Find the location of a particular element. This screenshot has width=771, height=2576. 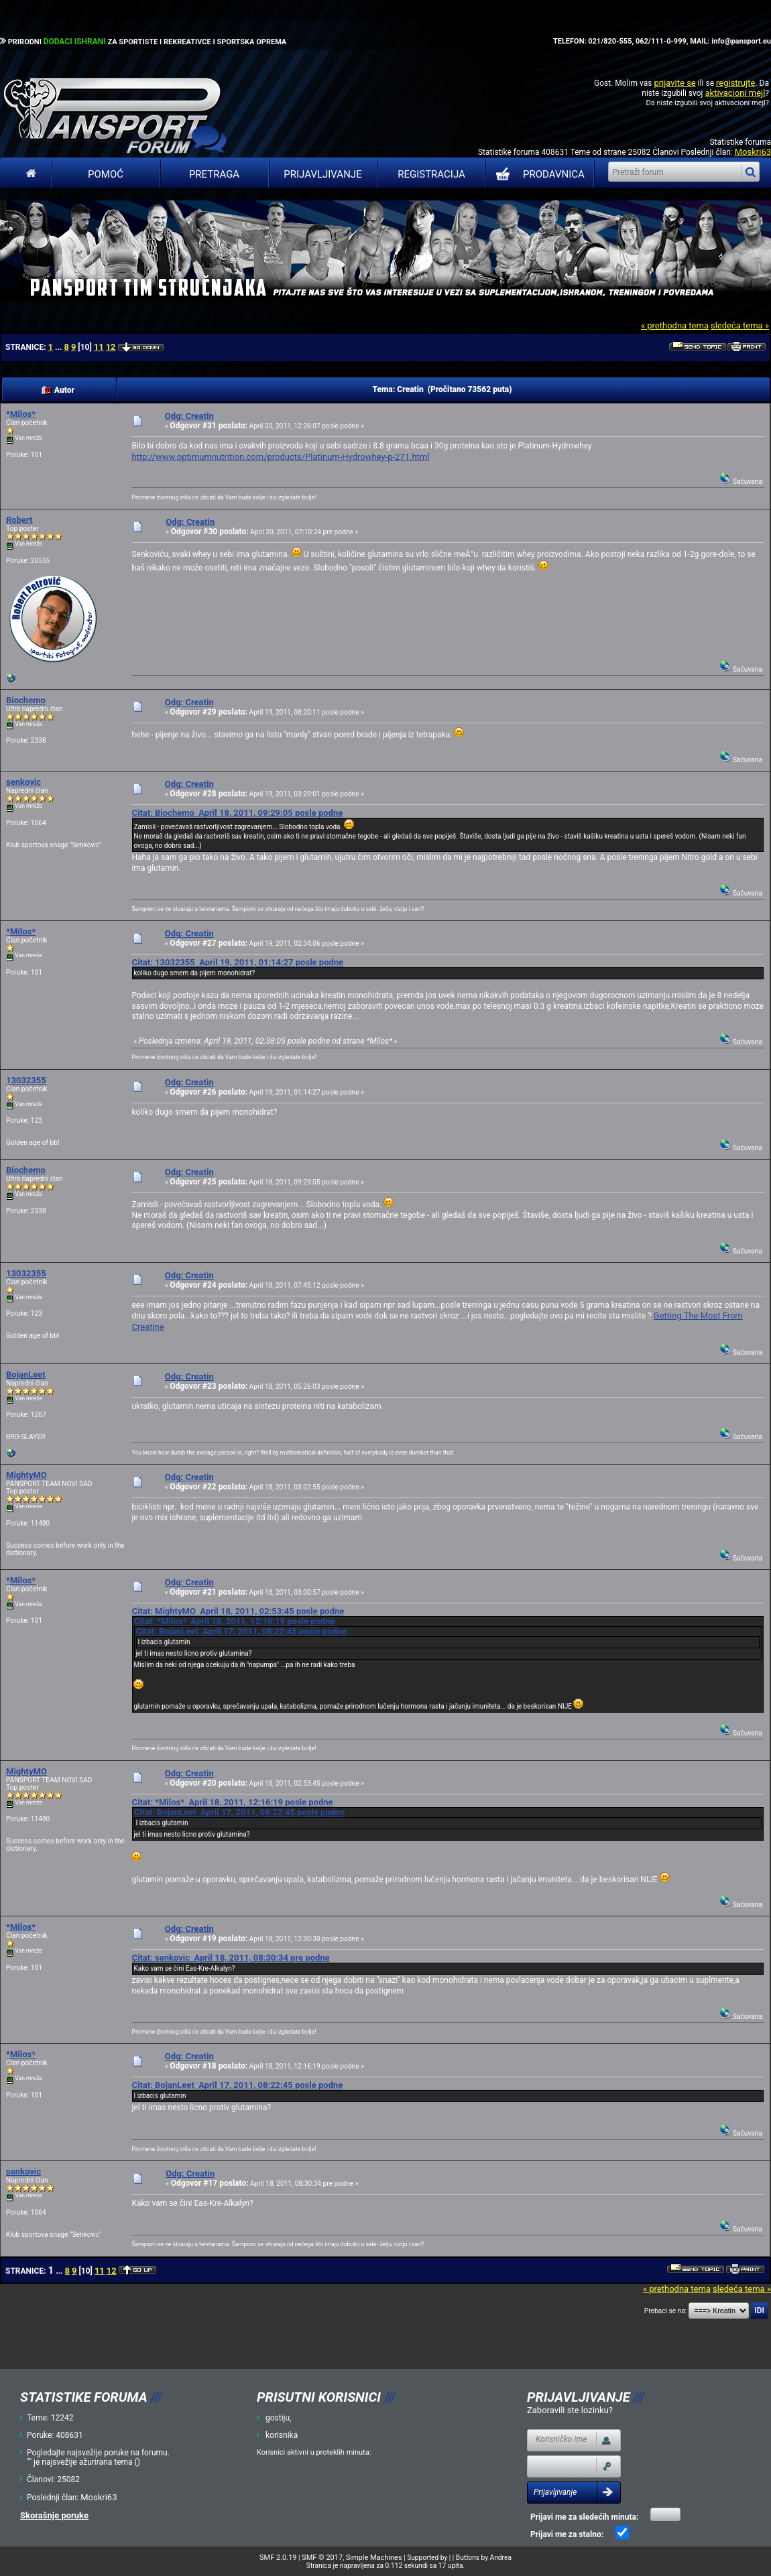

Prebaci se na: is located at coordinates (665, 2311).